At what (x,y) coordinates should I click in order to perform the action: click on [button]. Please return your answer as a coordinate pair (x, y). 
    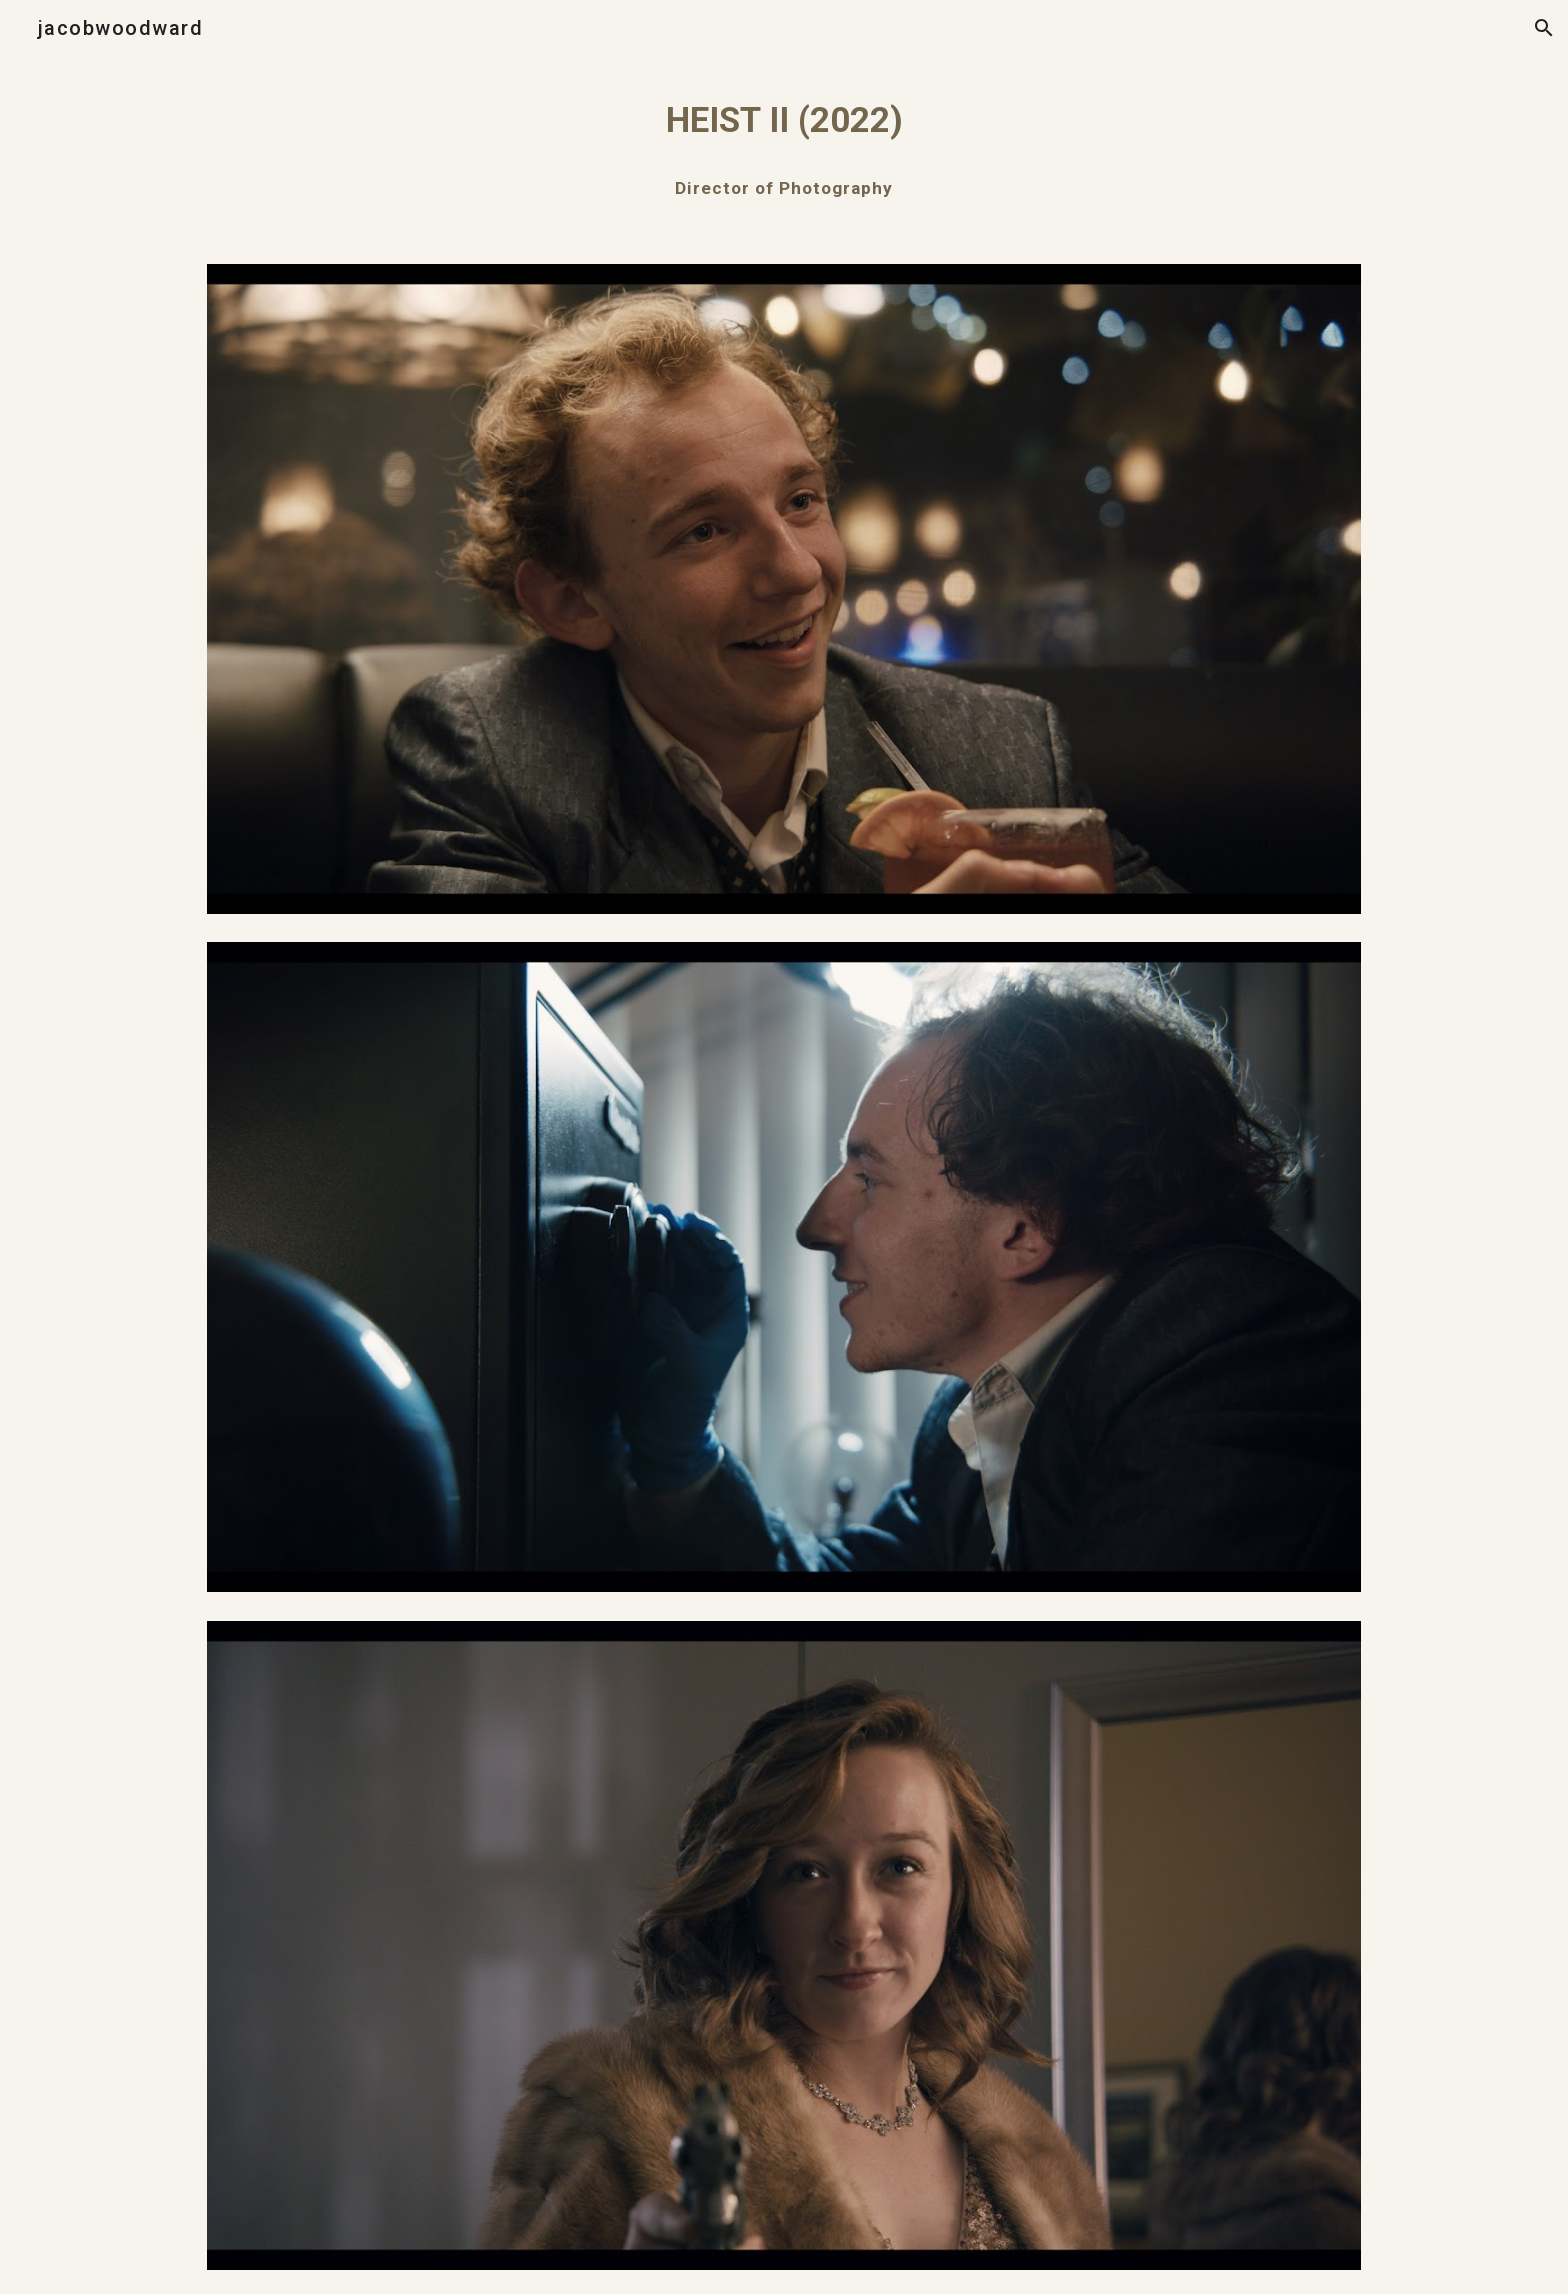
    Looking at the image, I should click on (1544, 28).